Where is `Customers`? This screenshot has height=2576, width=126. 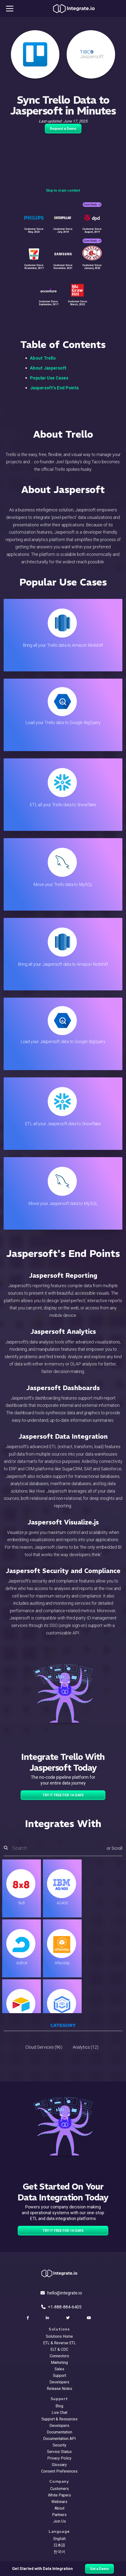 Customers is located at coordinates (59, 2488).